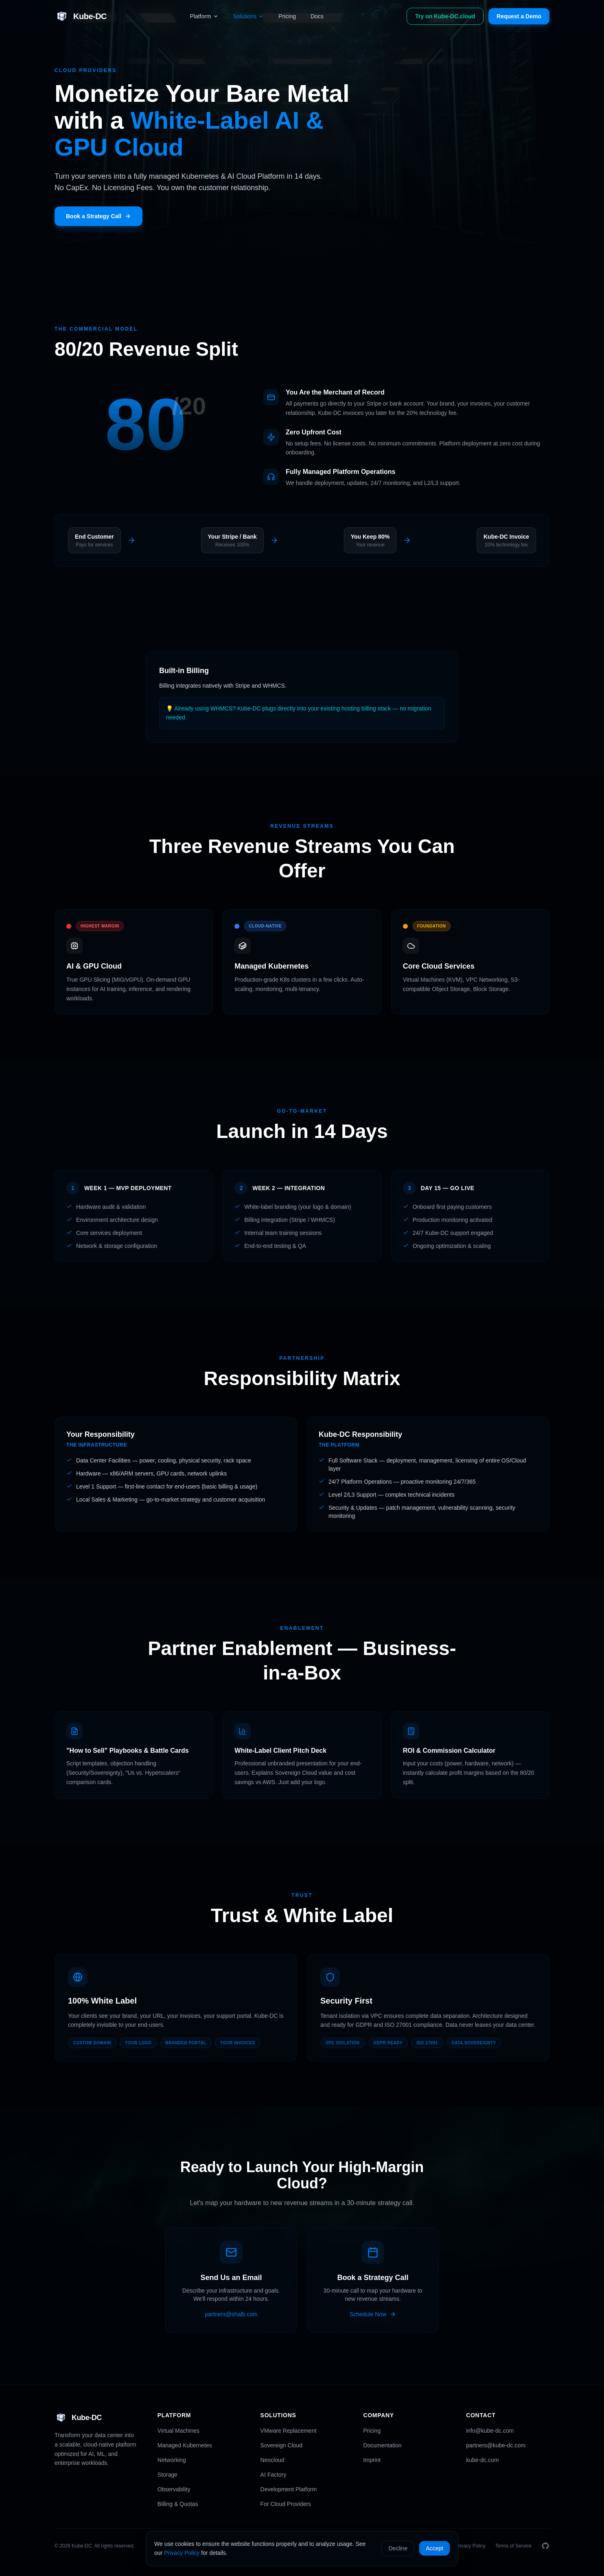 This screenshot has width=604, height=2576. What do you see at coordinates (204, 16) in the screenshot?
I see `Platform` at bounding box center [204, 16].